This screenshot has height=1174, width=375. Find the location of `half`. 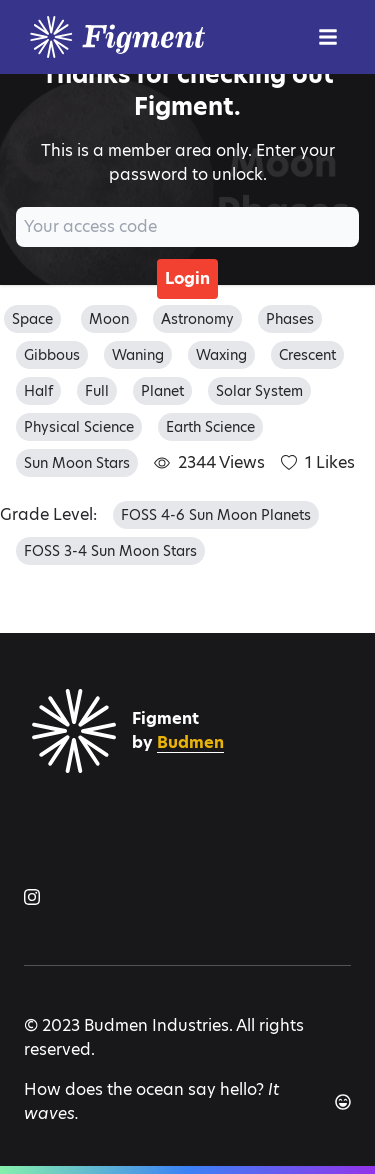

half is located at coordinates (38, 391).